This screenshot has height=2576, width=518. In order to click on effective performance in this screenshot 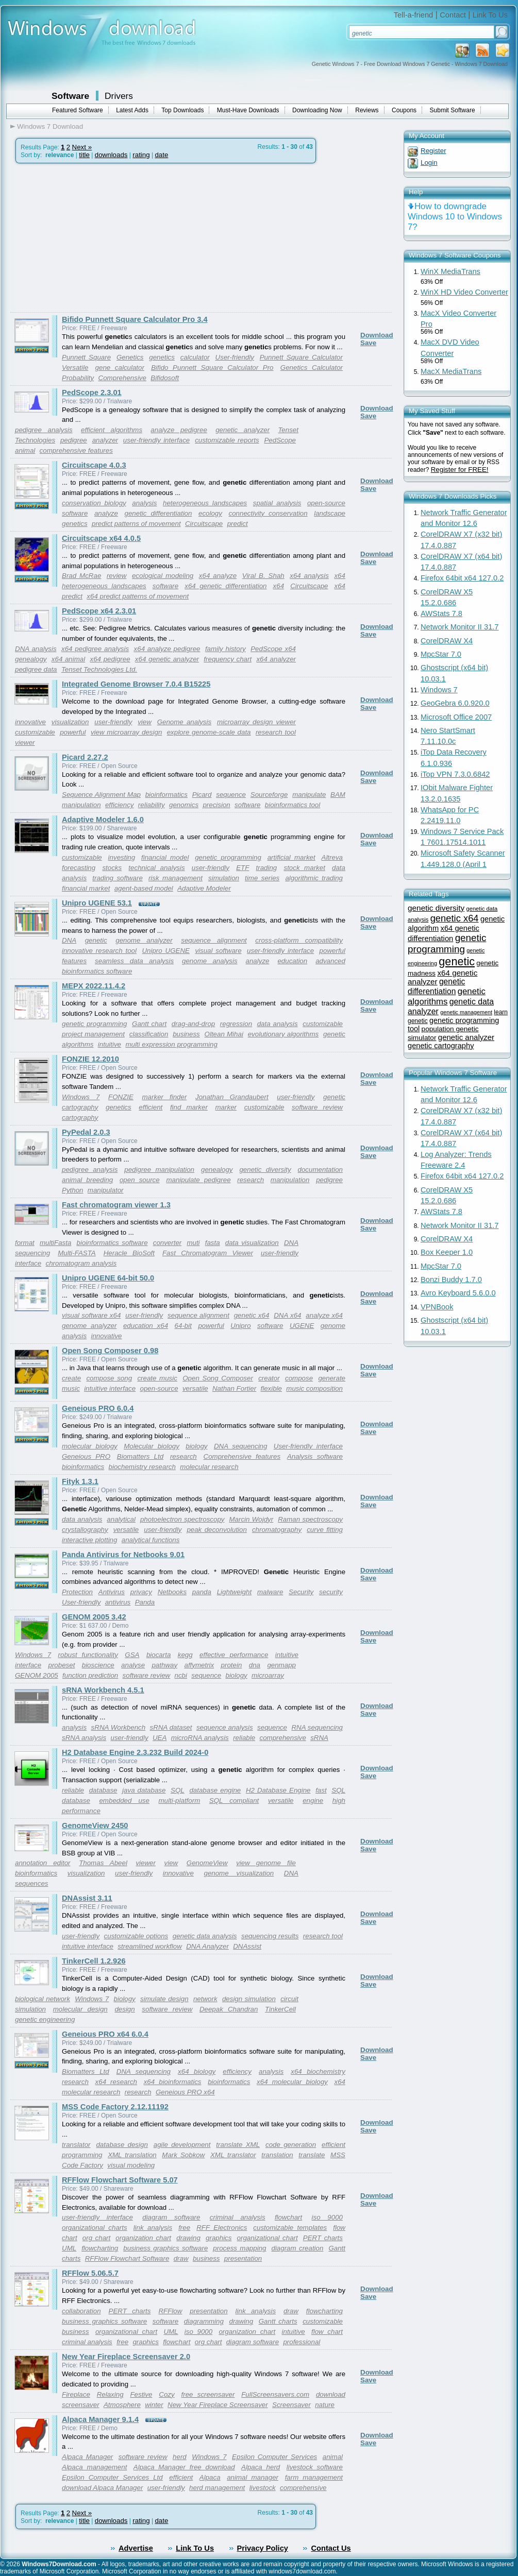, I will do `click(233, 1655)`.